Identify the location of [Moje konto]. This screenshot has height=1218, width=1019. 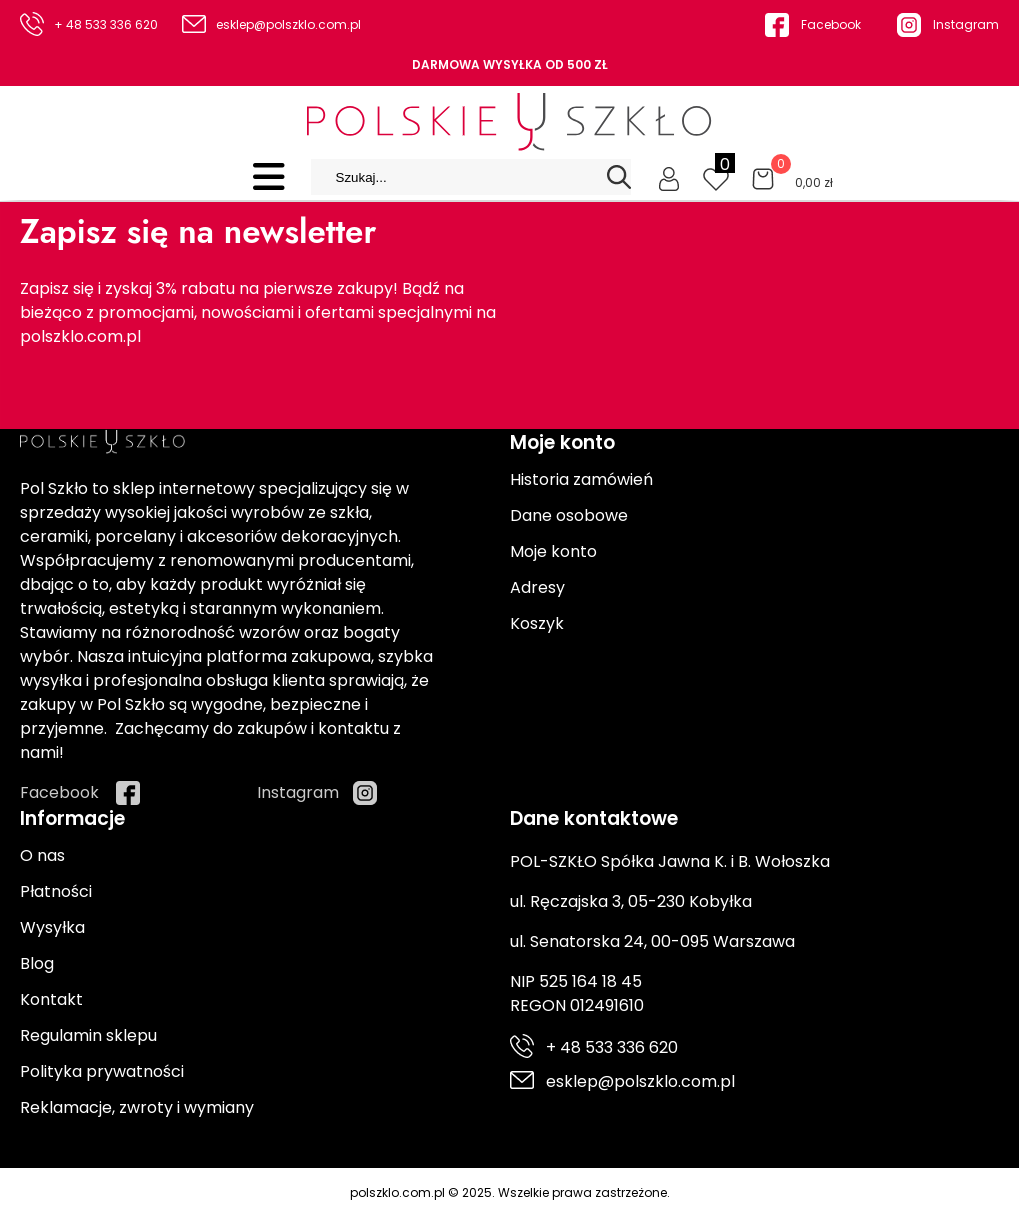
(669, 177).